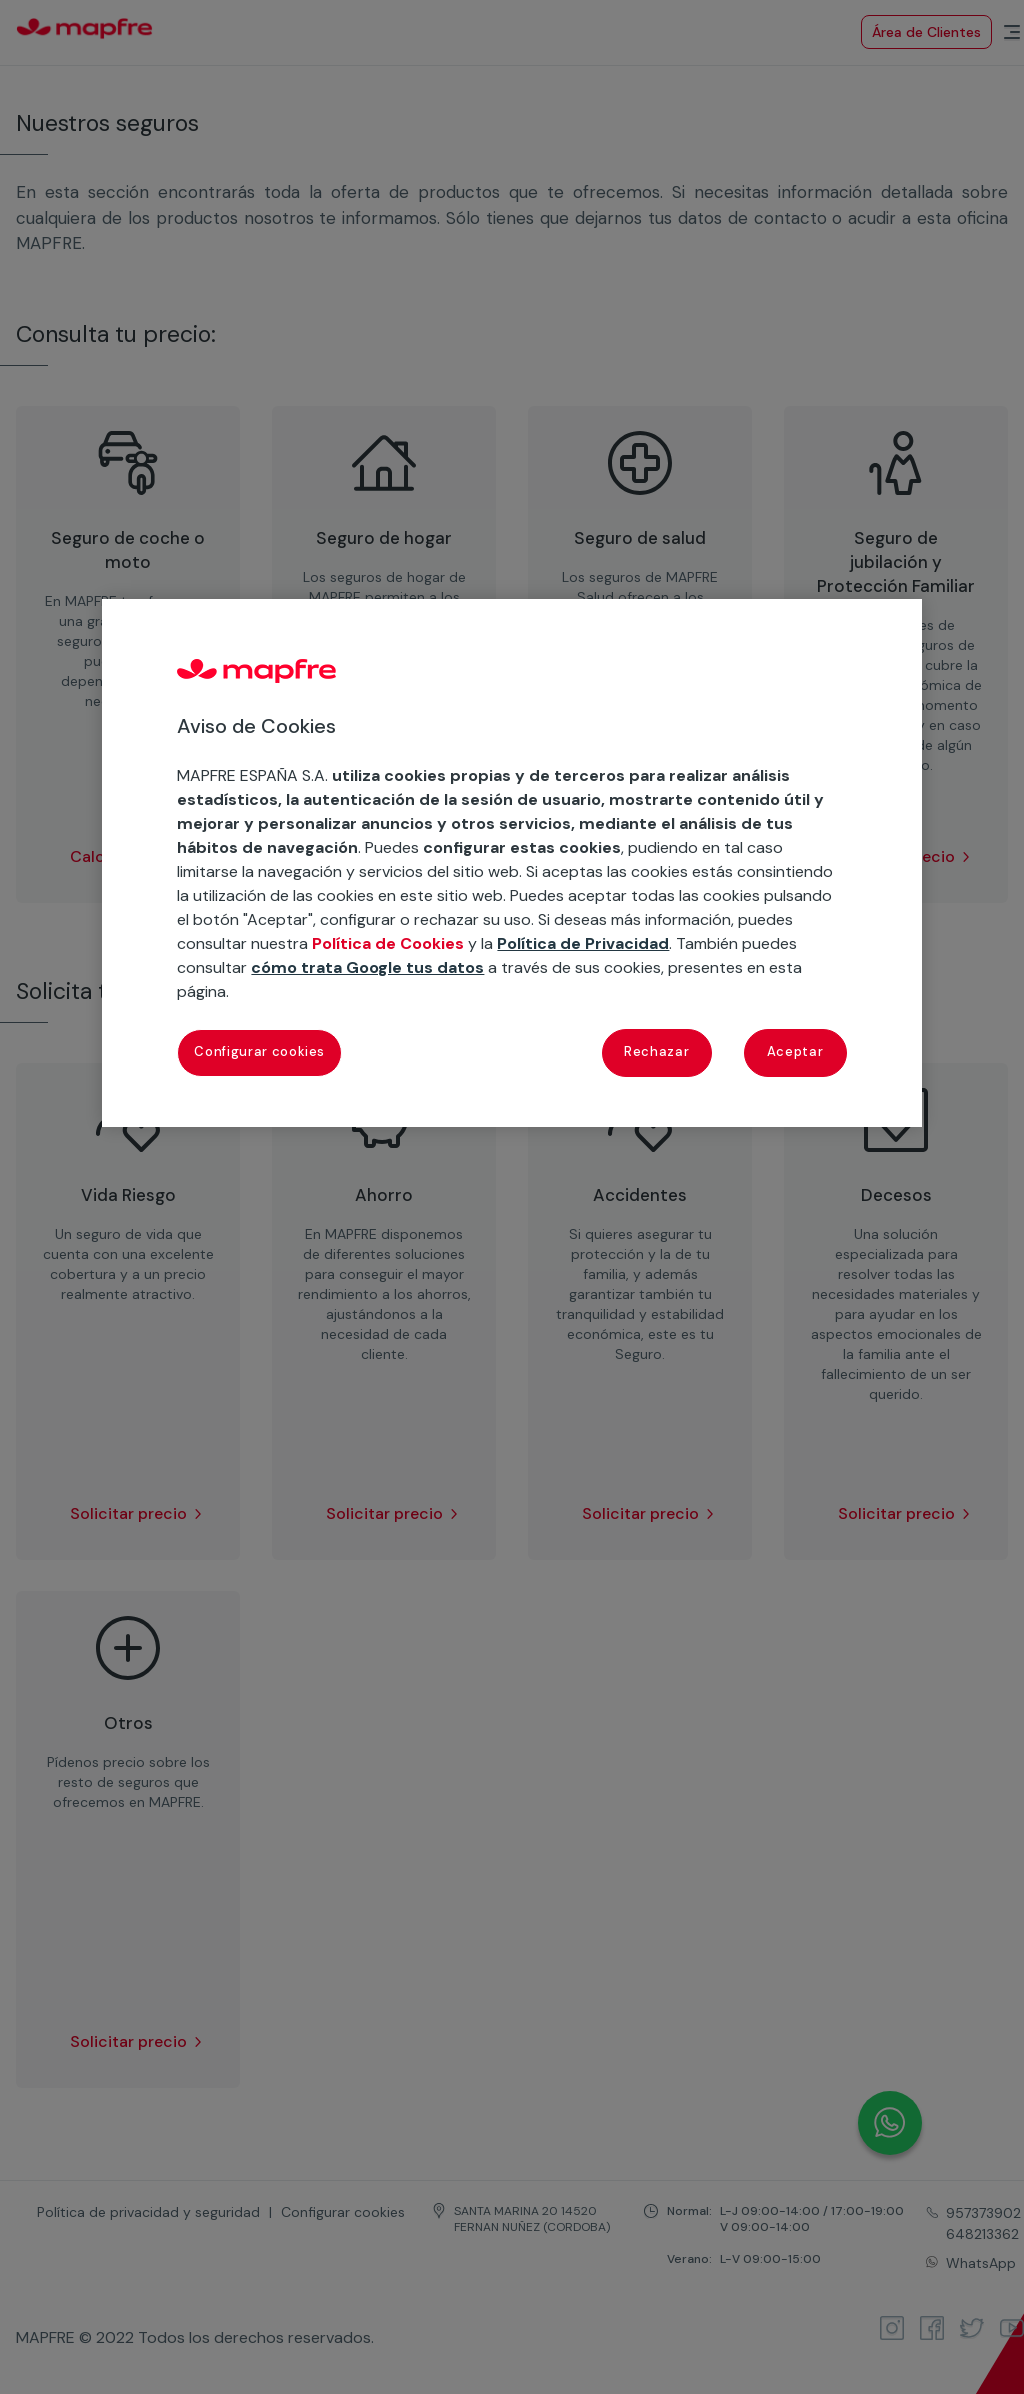 The image size is (1024, 2394). What do you see at coordinates (259, 1051) in the screenshot?
I see `Configurar cookies [Configurar cookies, Abre el cuadro de diálogo del centro de preferencias.]` at bounding box center [259, 1051].